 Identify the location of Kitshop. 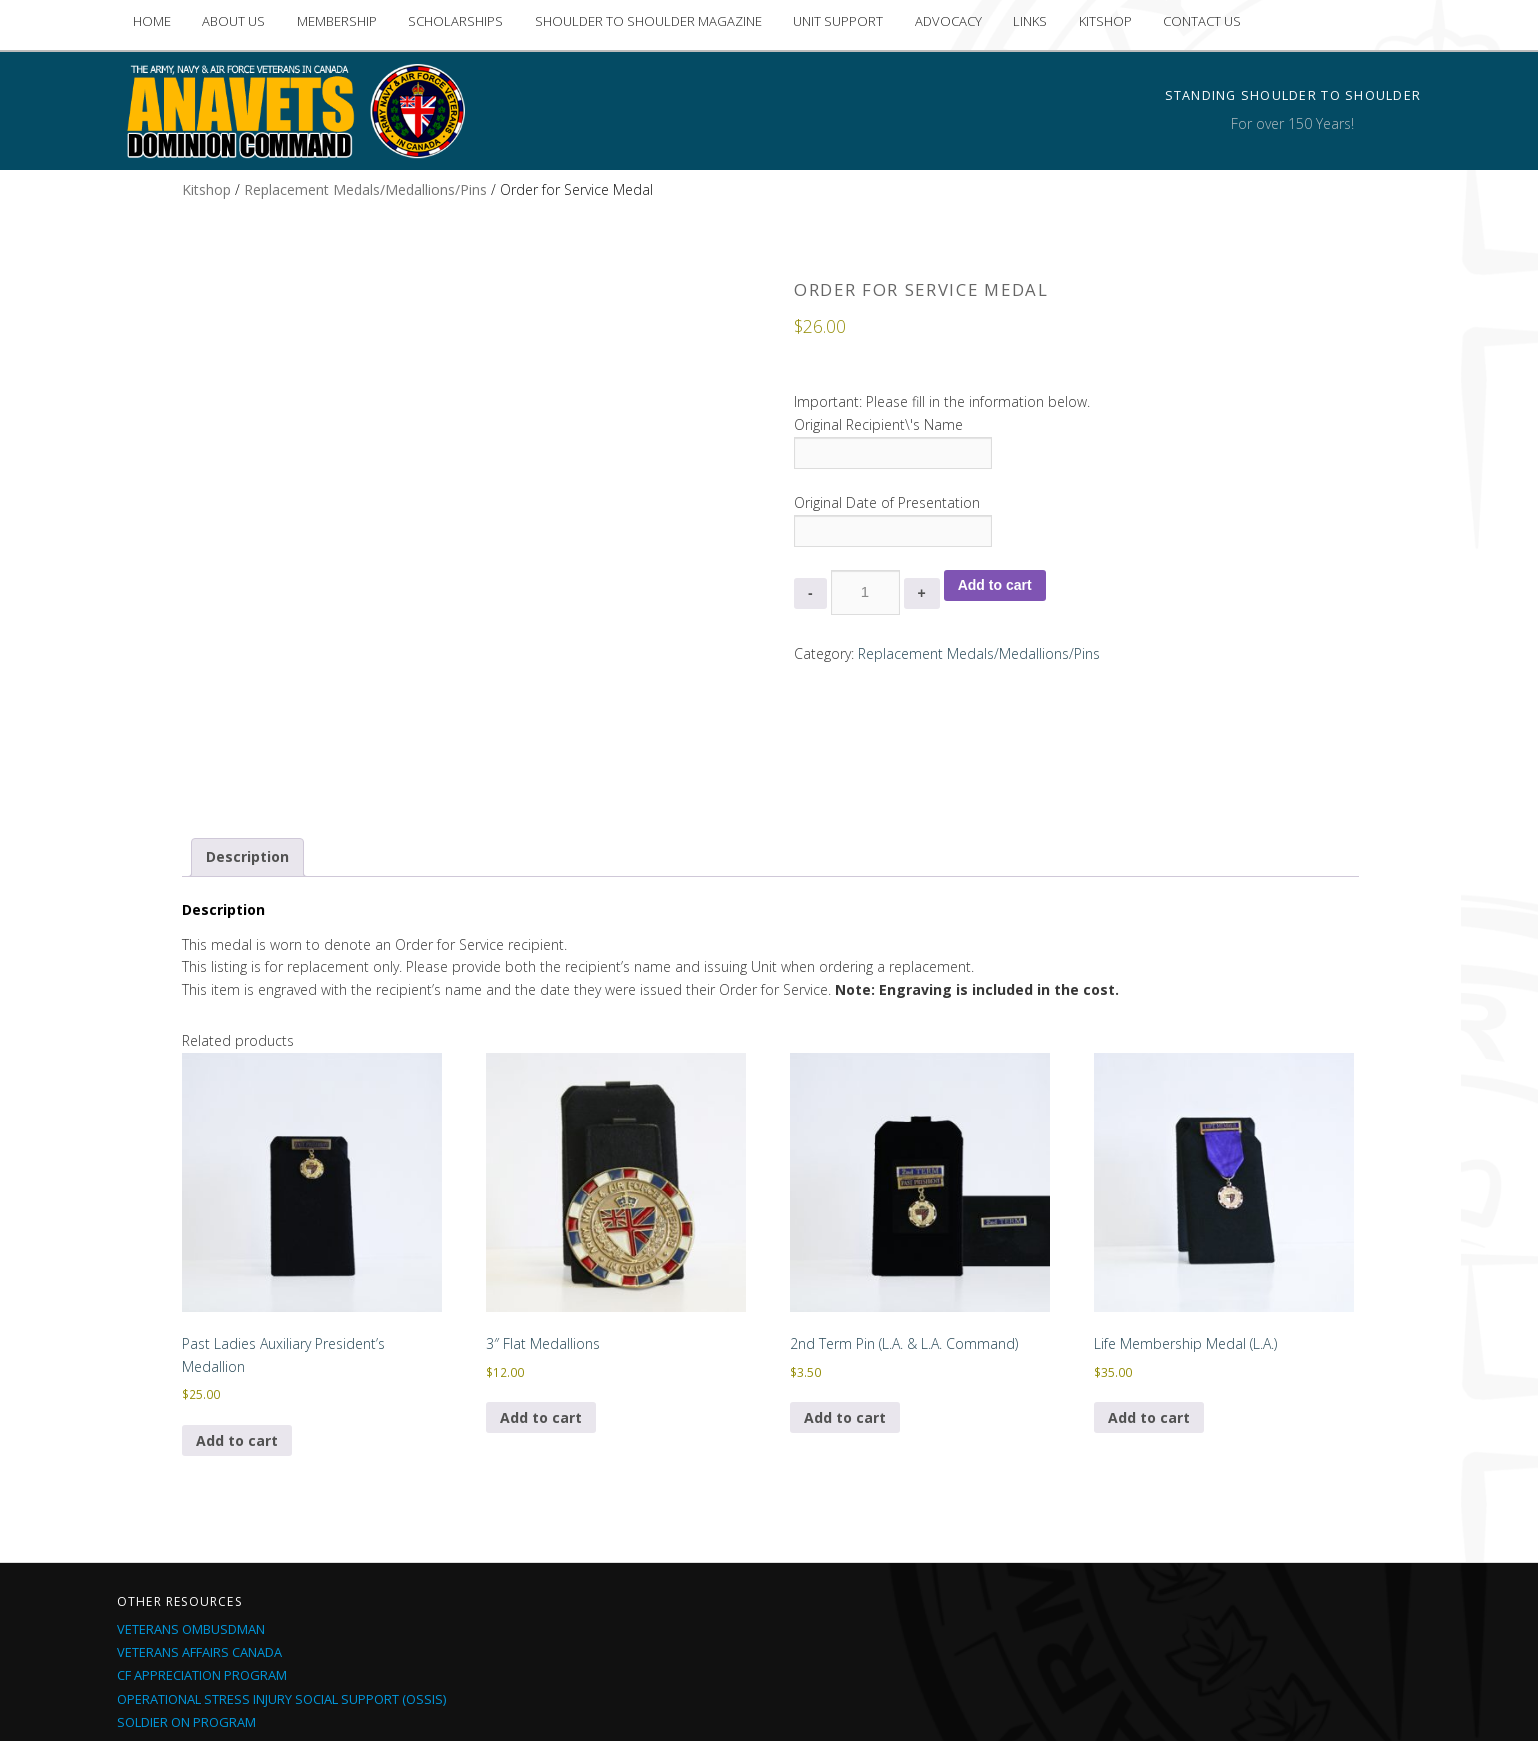
(206, 189).